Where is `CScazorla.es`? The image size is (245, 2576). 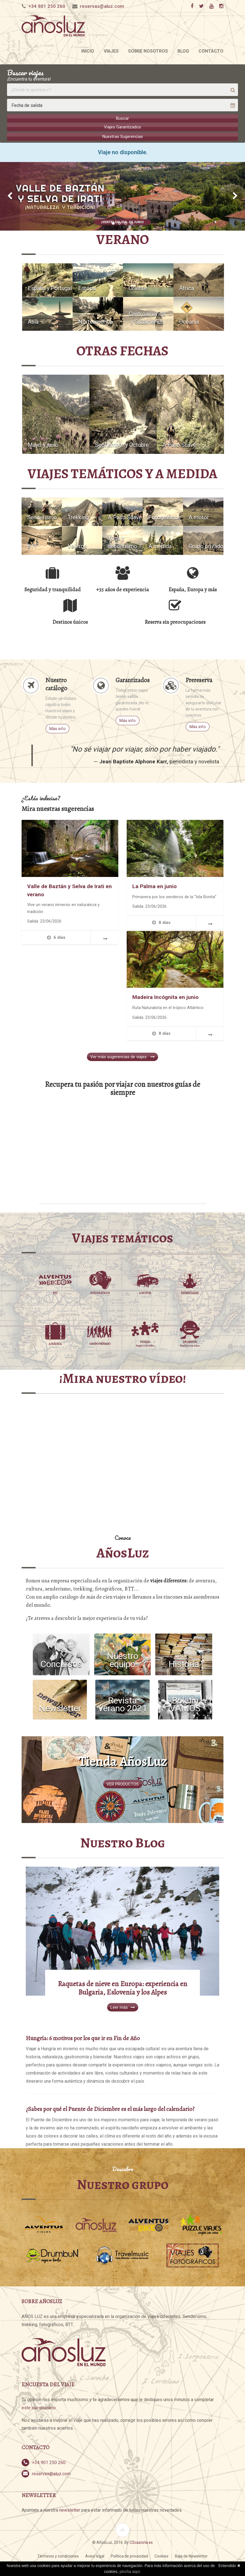 CScazorla.es is located at coordinates (141, 2544).